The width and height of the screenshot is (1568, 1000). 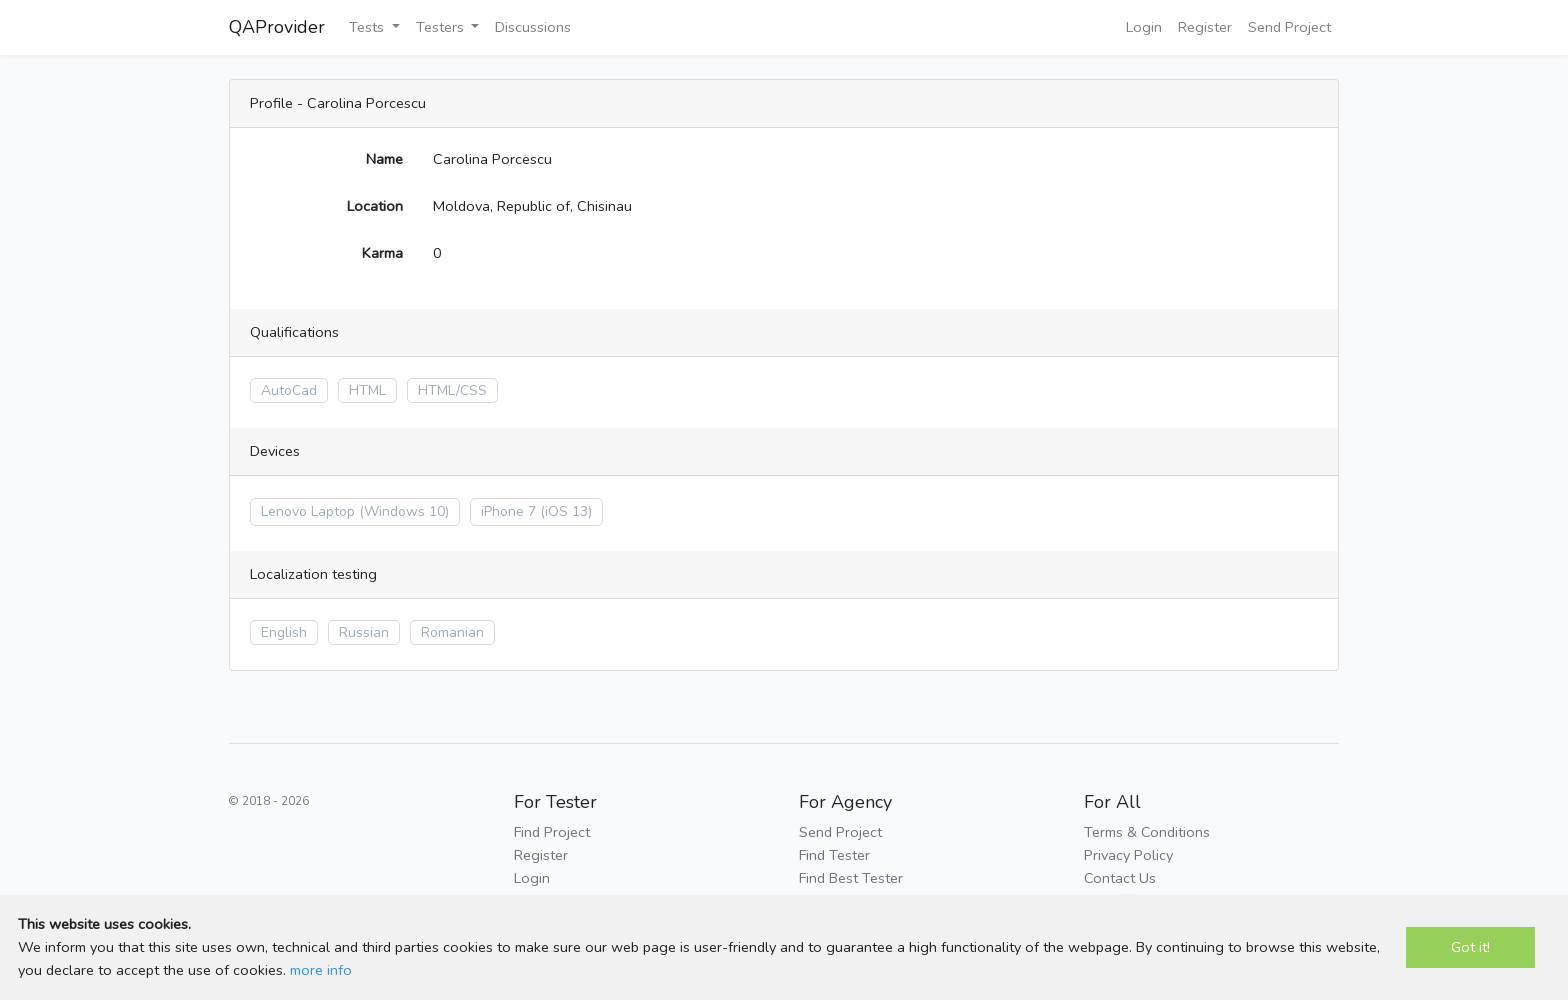 I want to click on HTML, so click(x=367, y=390).